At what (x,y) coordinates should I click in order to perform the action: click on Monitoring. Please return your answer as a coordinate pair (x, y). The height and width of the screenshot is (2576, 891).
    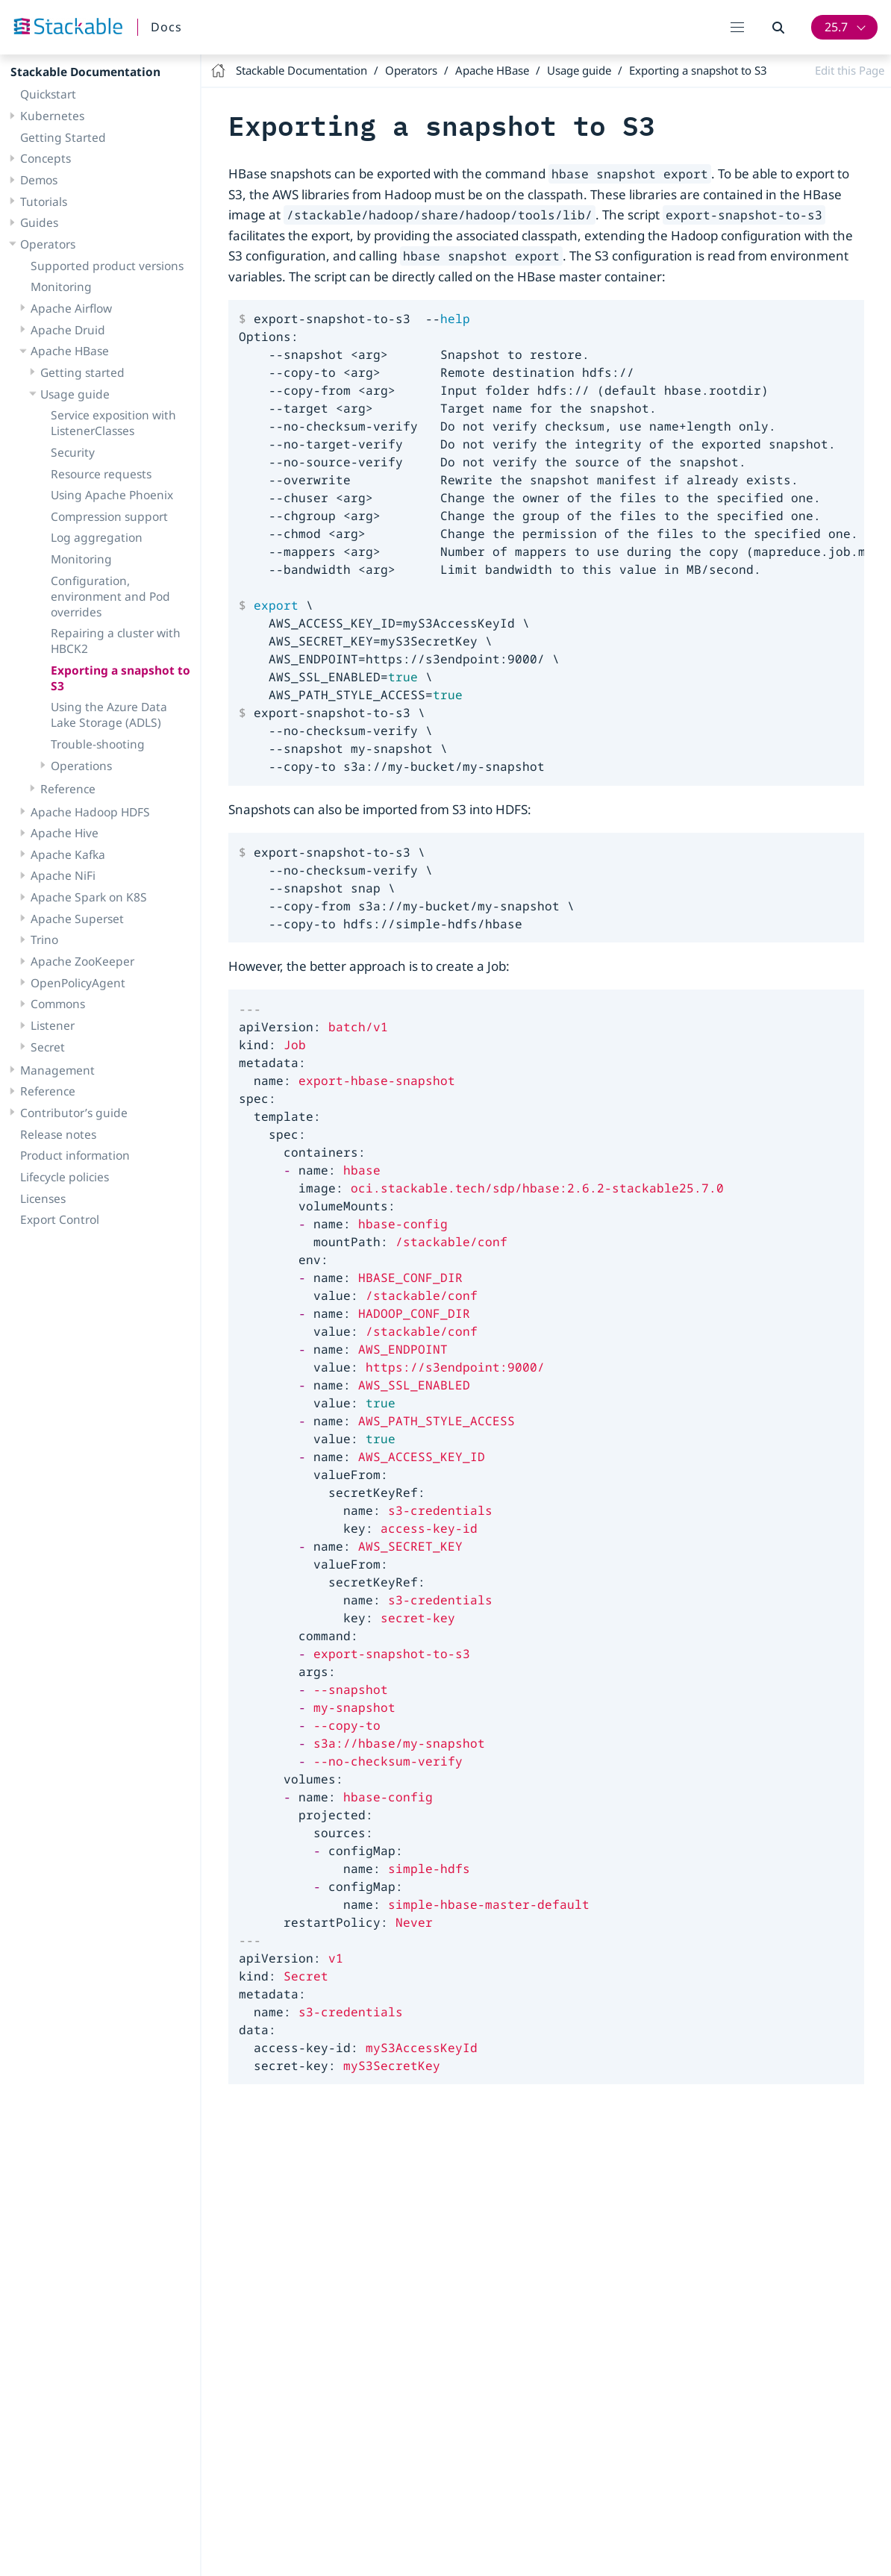
    Looking at the image, I should click on (61, 286).